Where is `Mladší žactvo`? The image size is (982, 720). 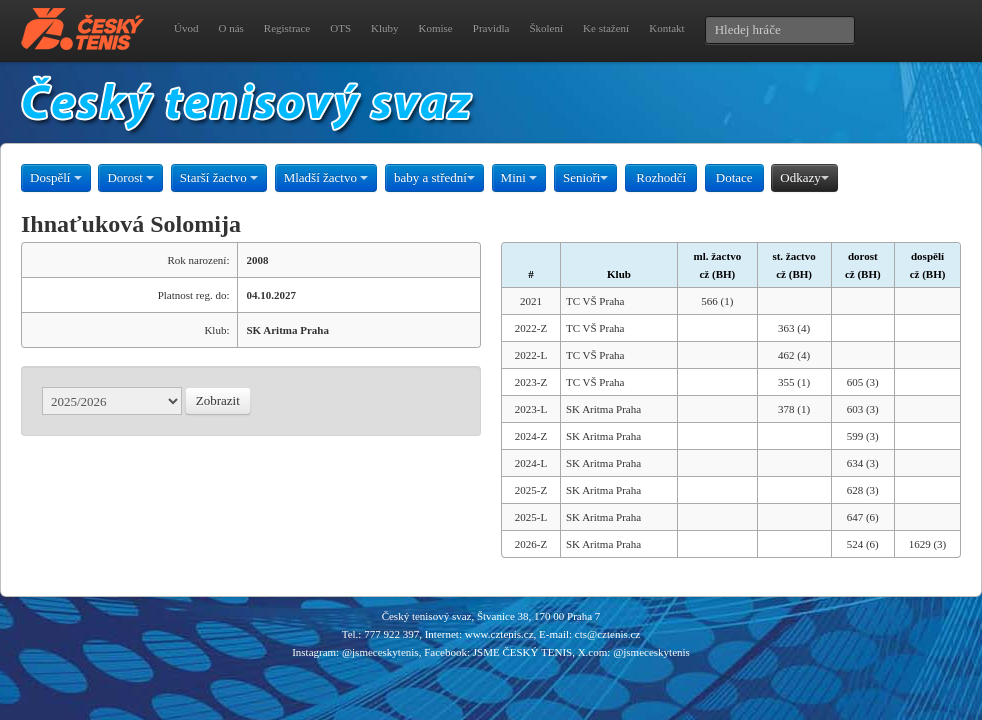
Mladší žactvo is located at coordinates (326, 177).